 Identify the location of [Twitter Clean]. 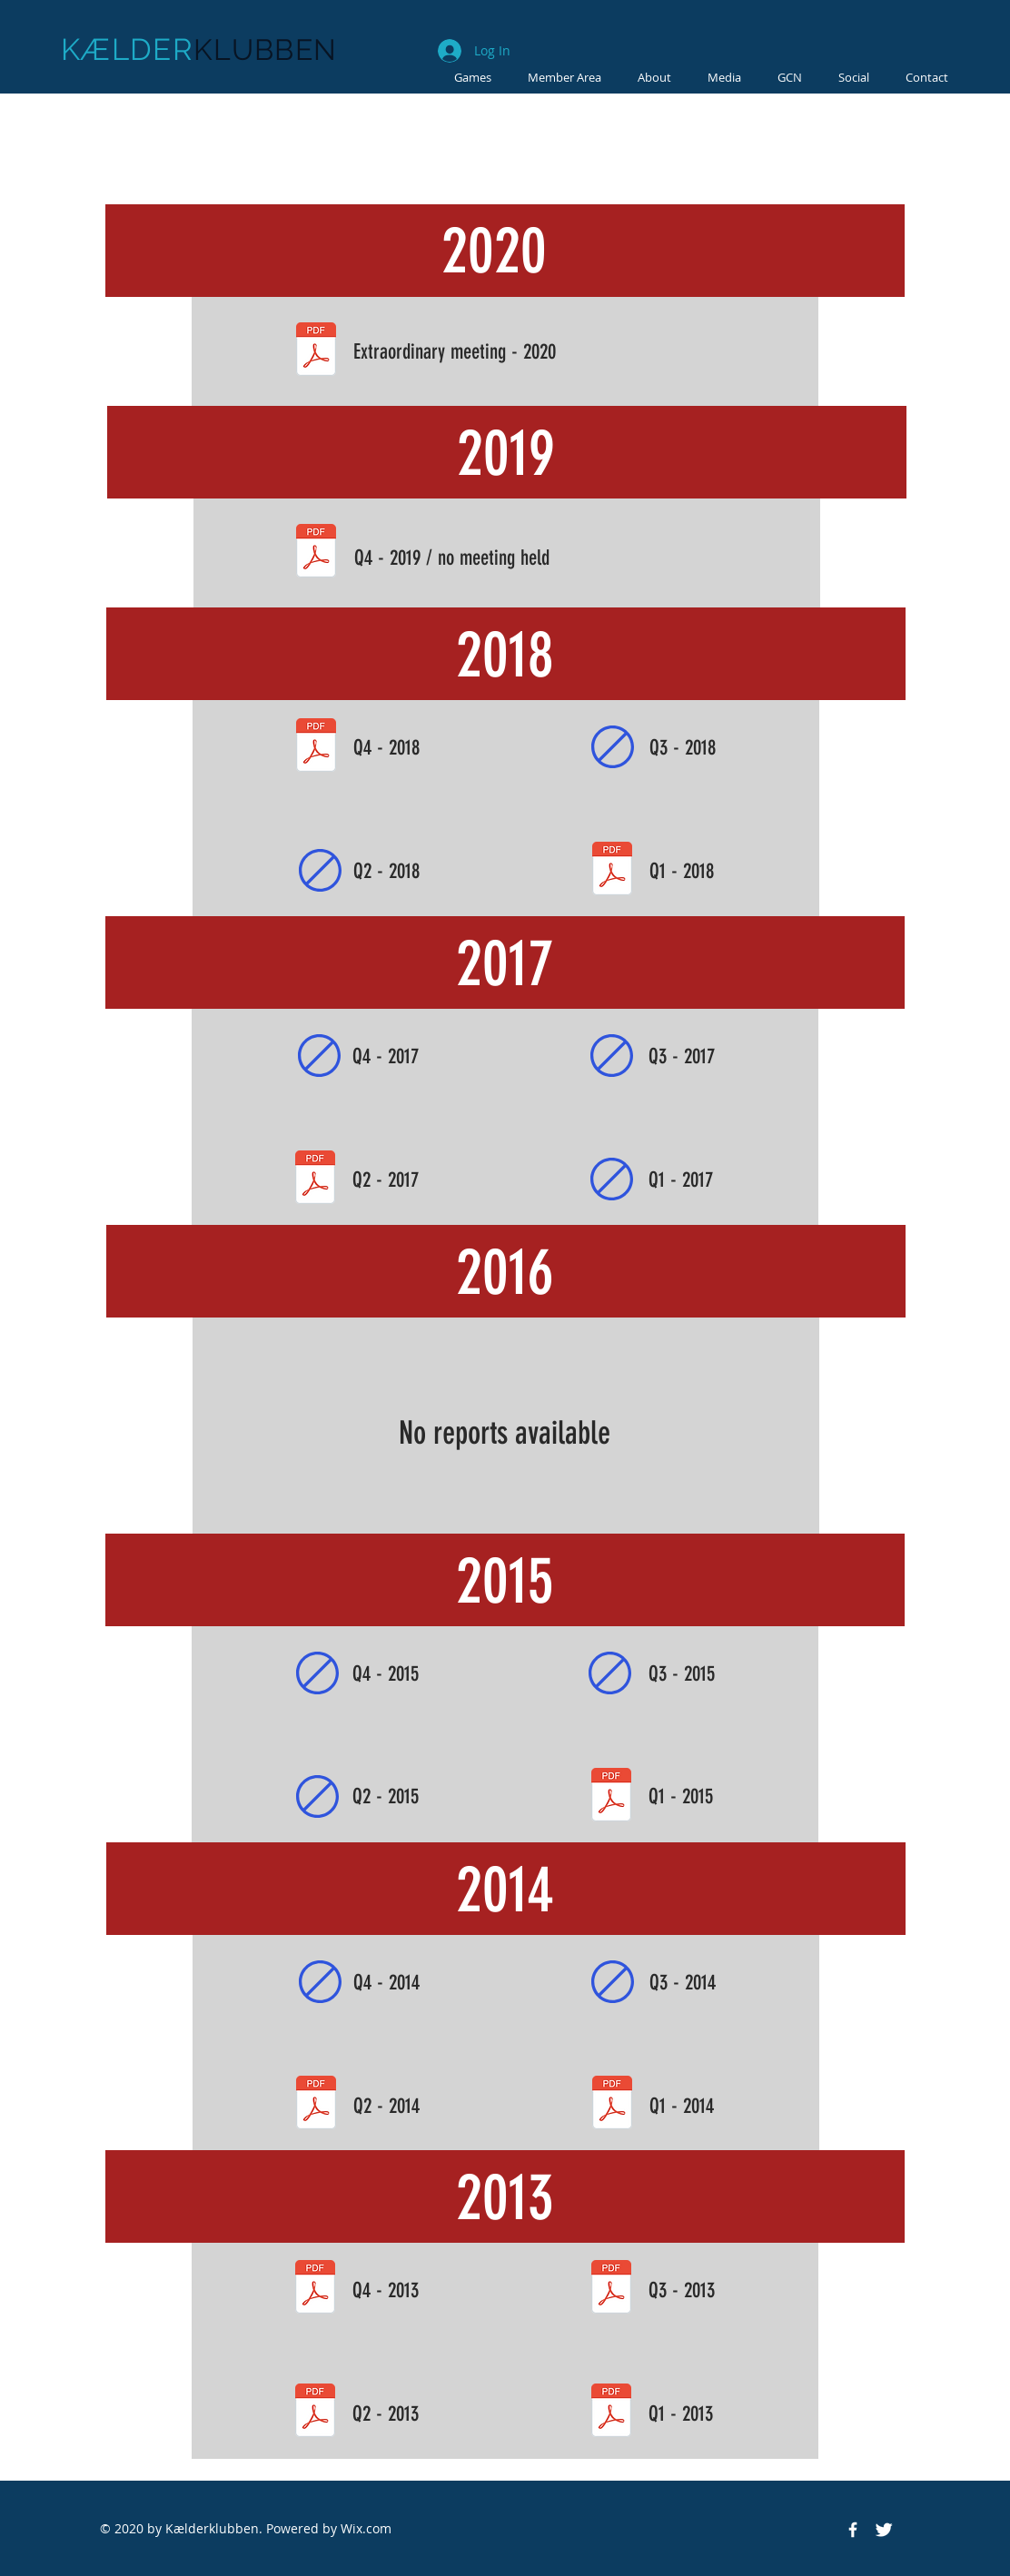
(884, 2530).